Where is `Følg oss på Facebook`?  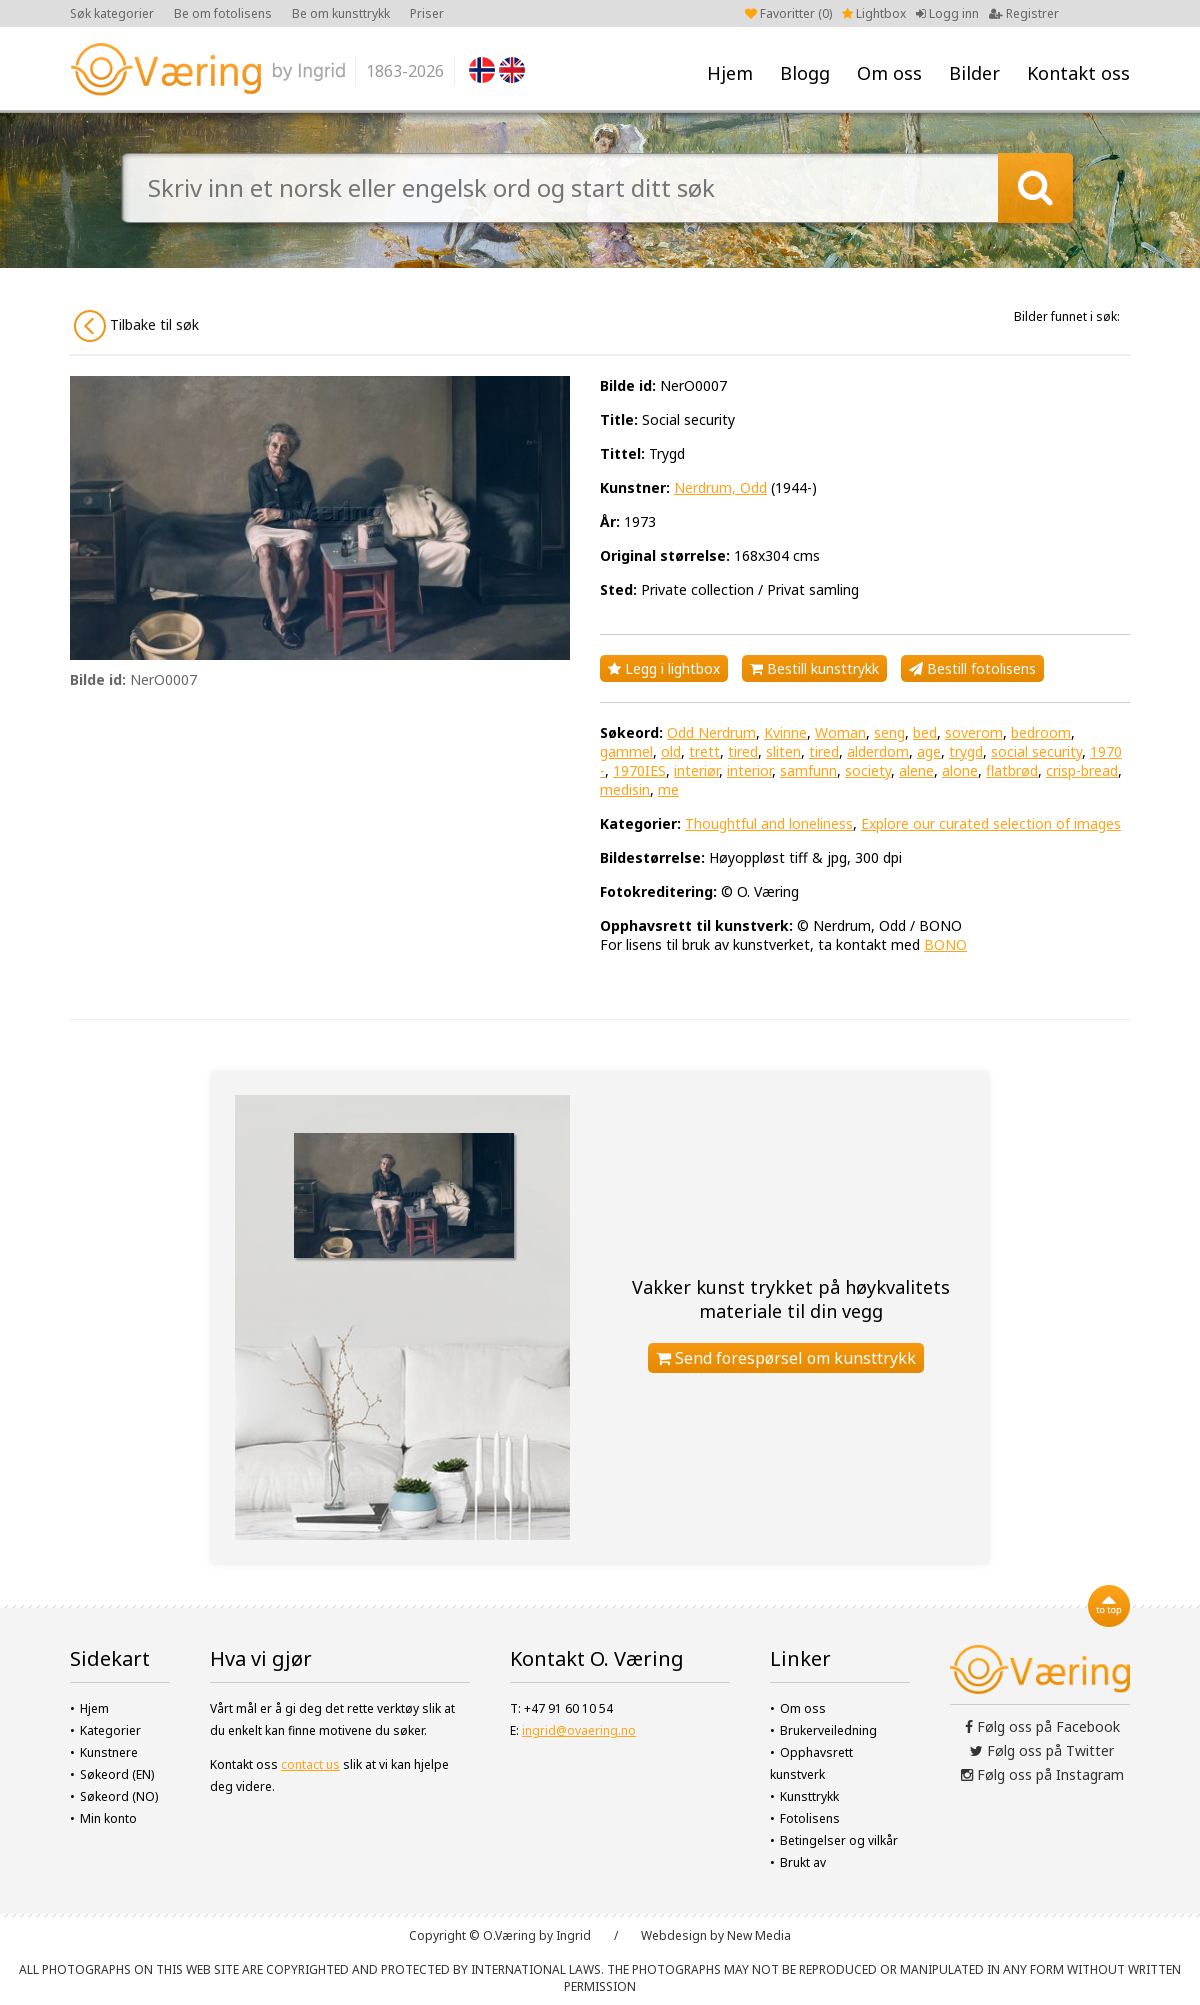 Følg oss på Facebook is located at coordinates (1042, 1726).